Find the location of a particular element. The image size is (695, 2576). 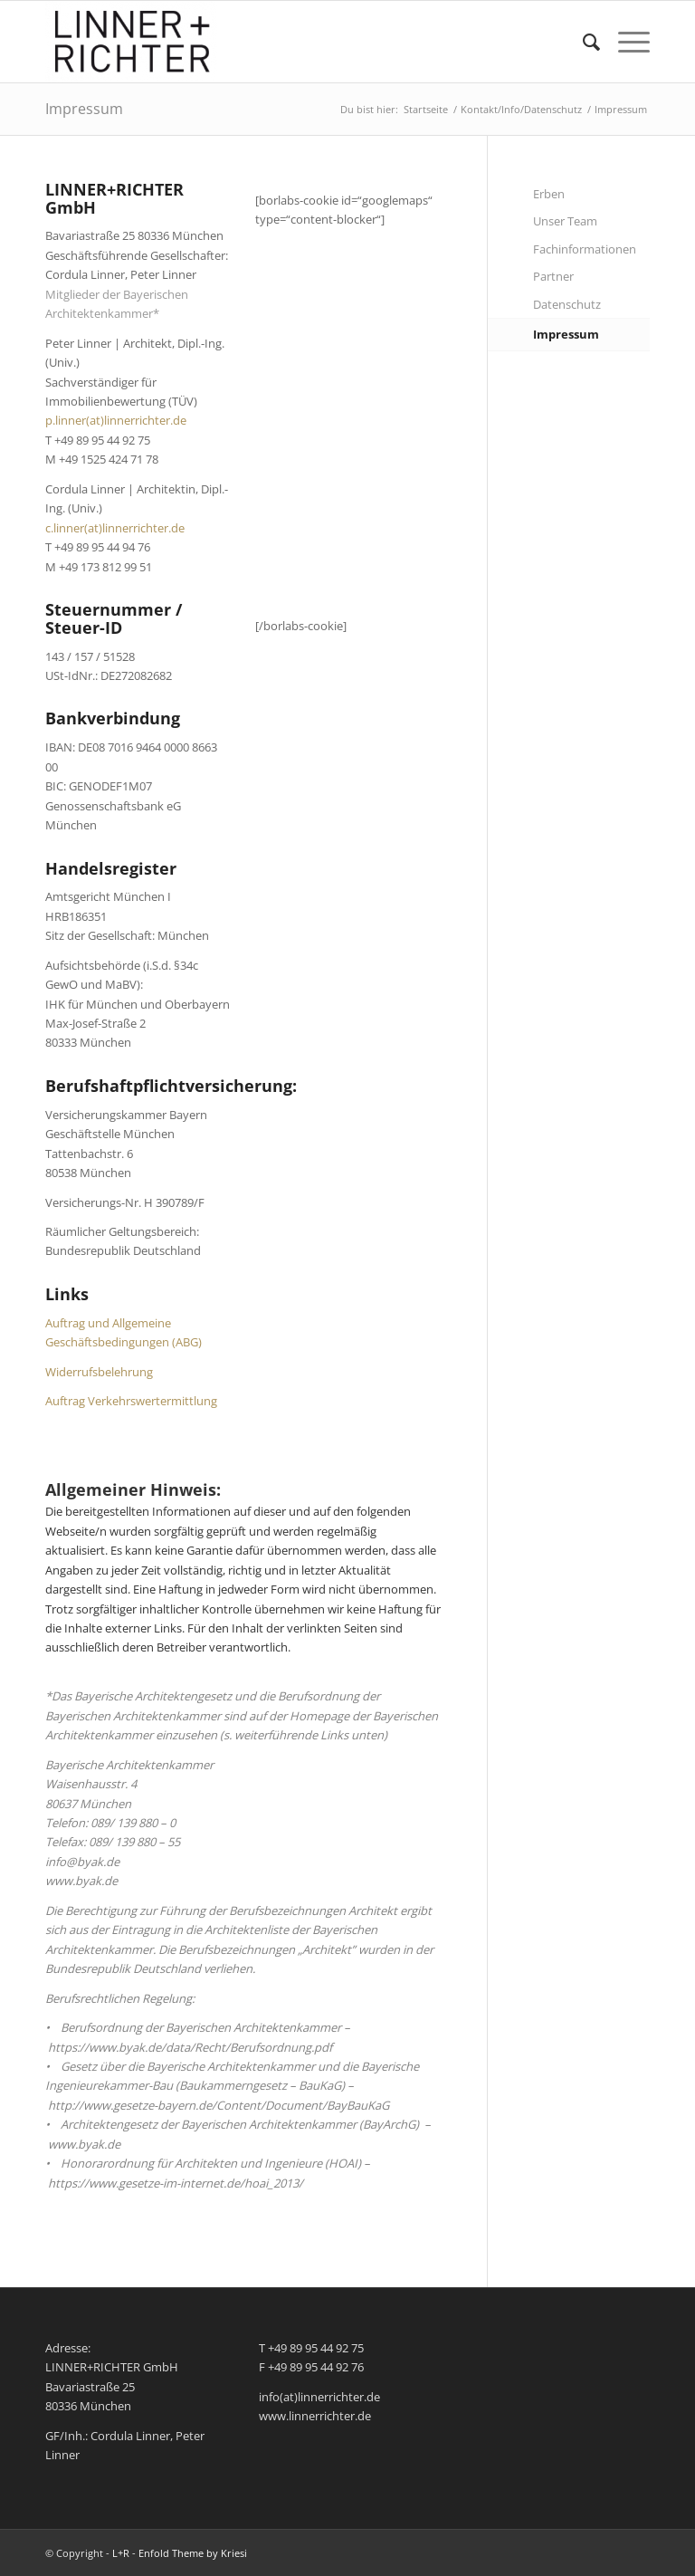

Erben is located at coordinates (549, 194).